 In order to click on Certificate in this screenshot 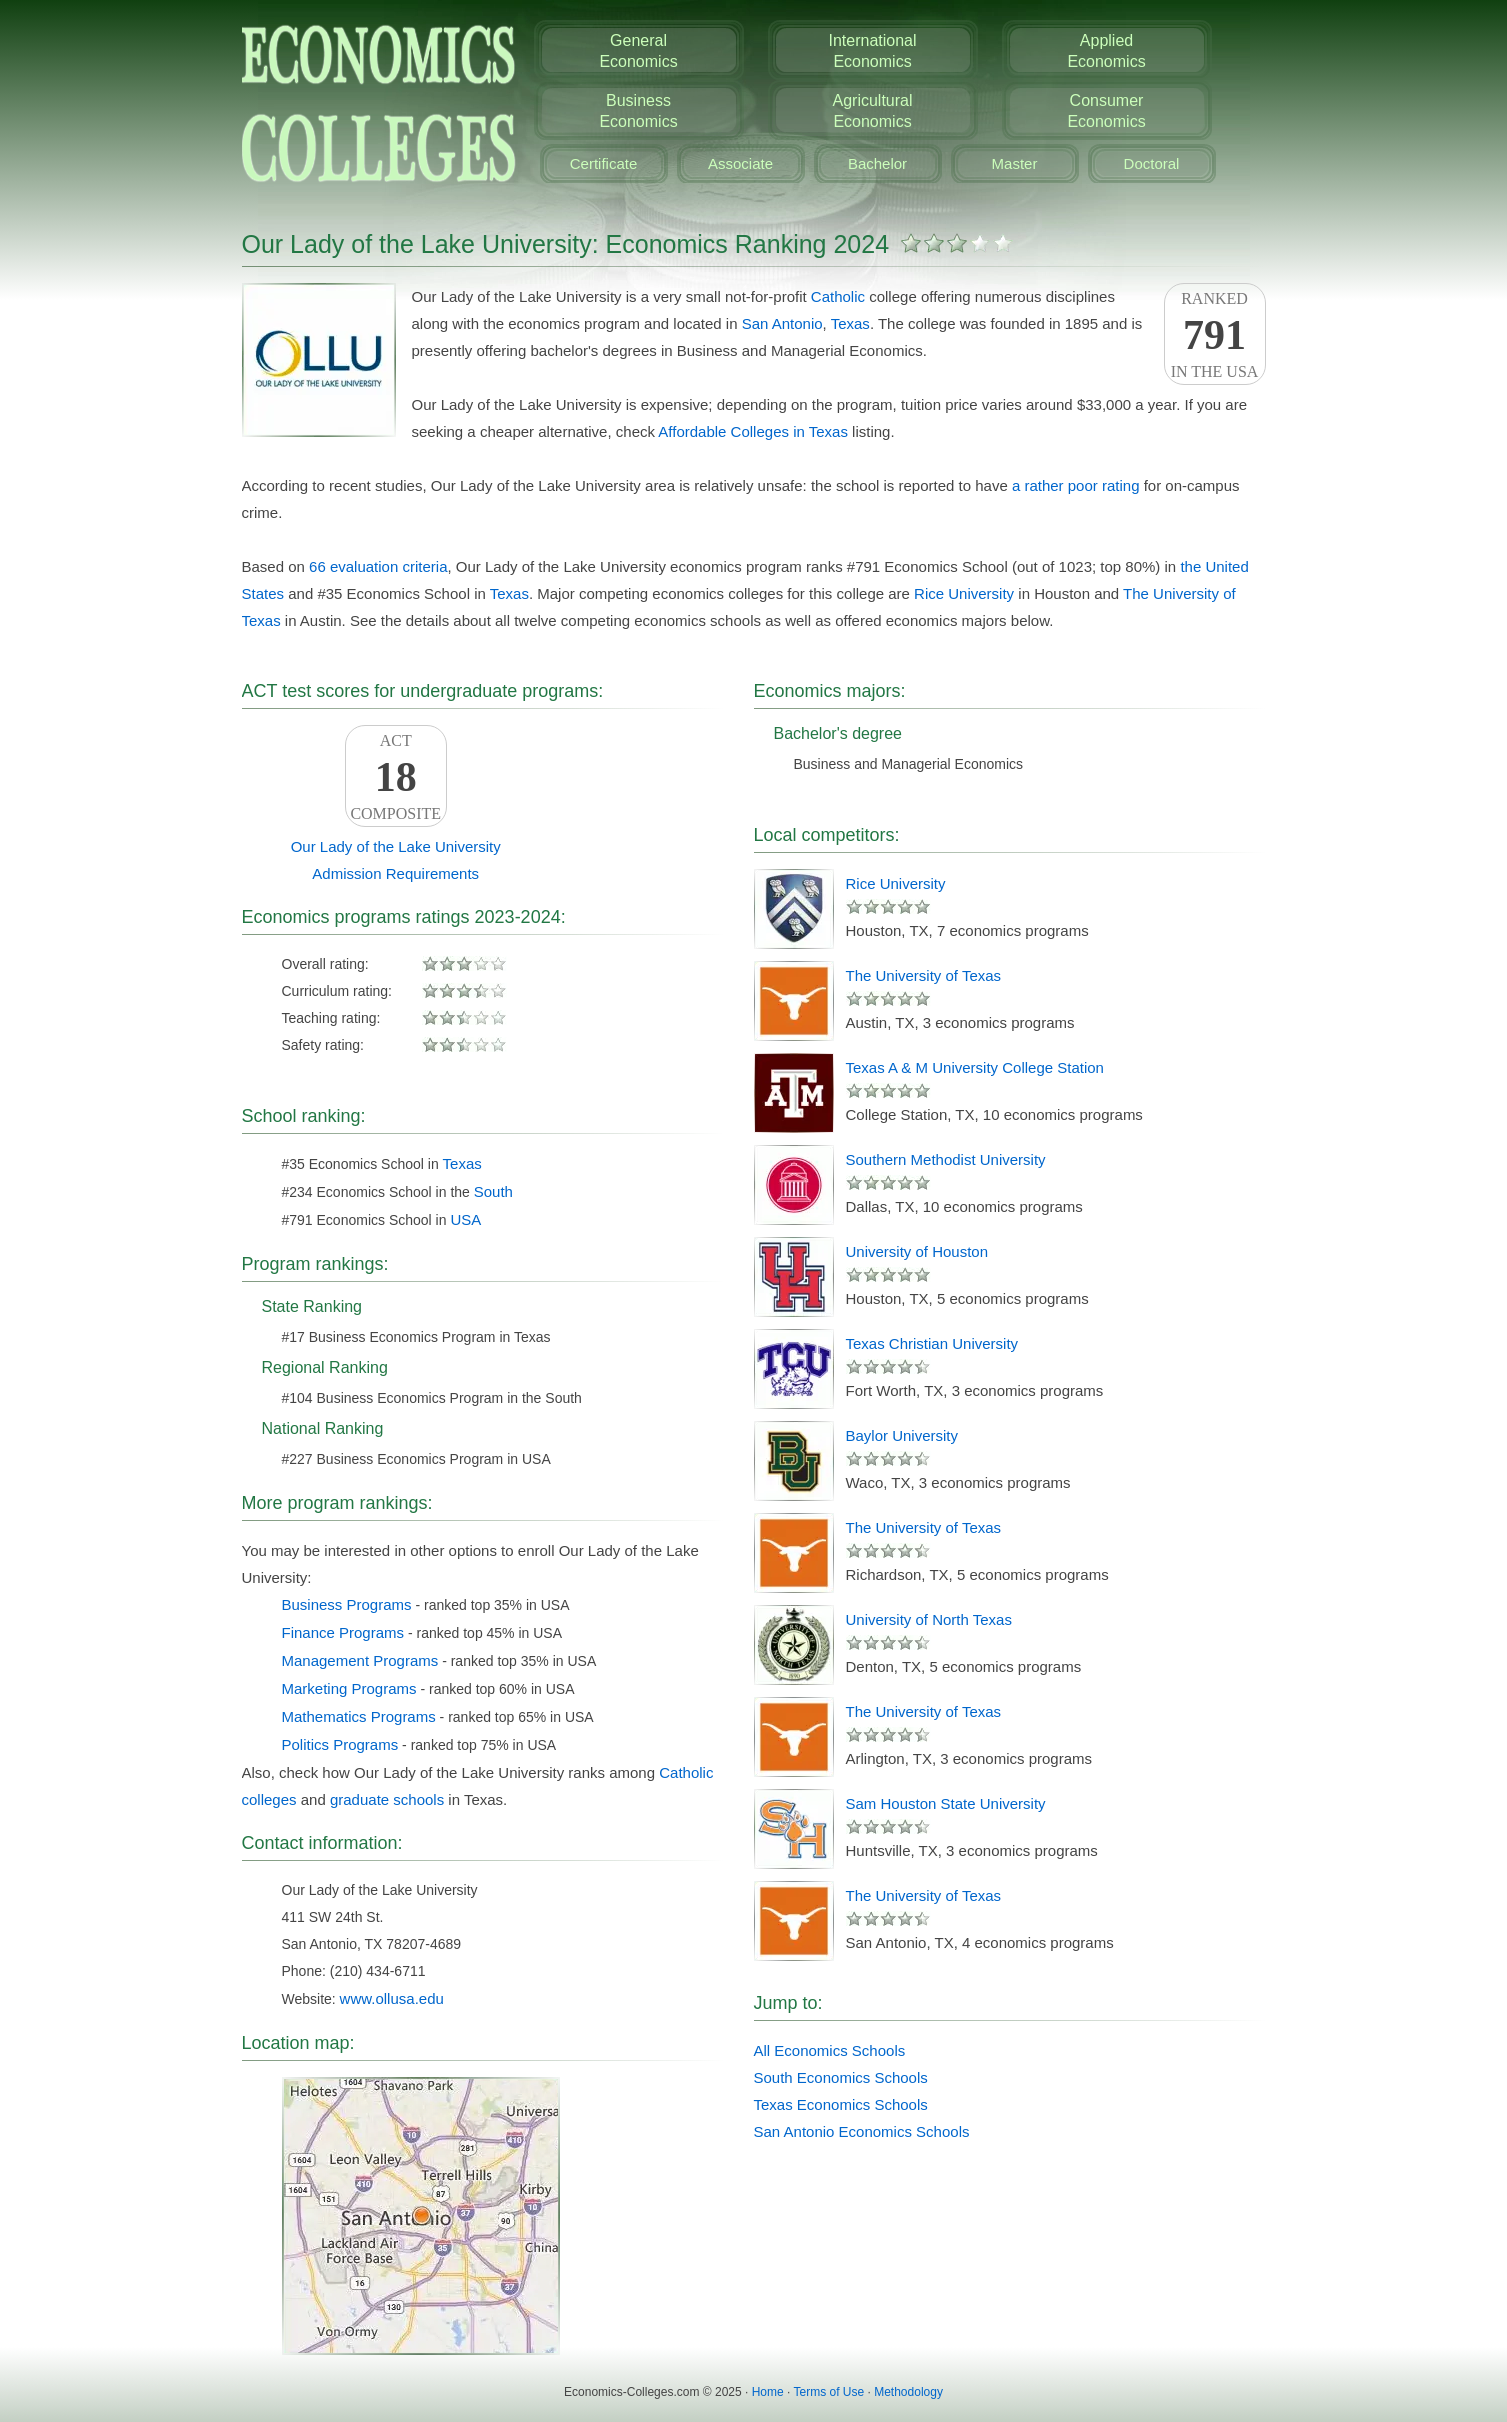, I will do `click(604, 163)`.